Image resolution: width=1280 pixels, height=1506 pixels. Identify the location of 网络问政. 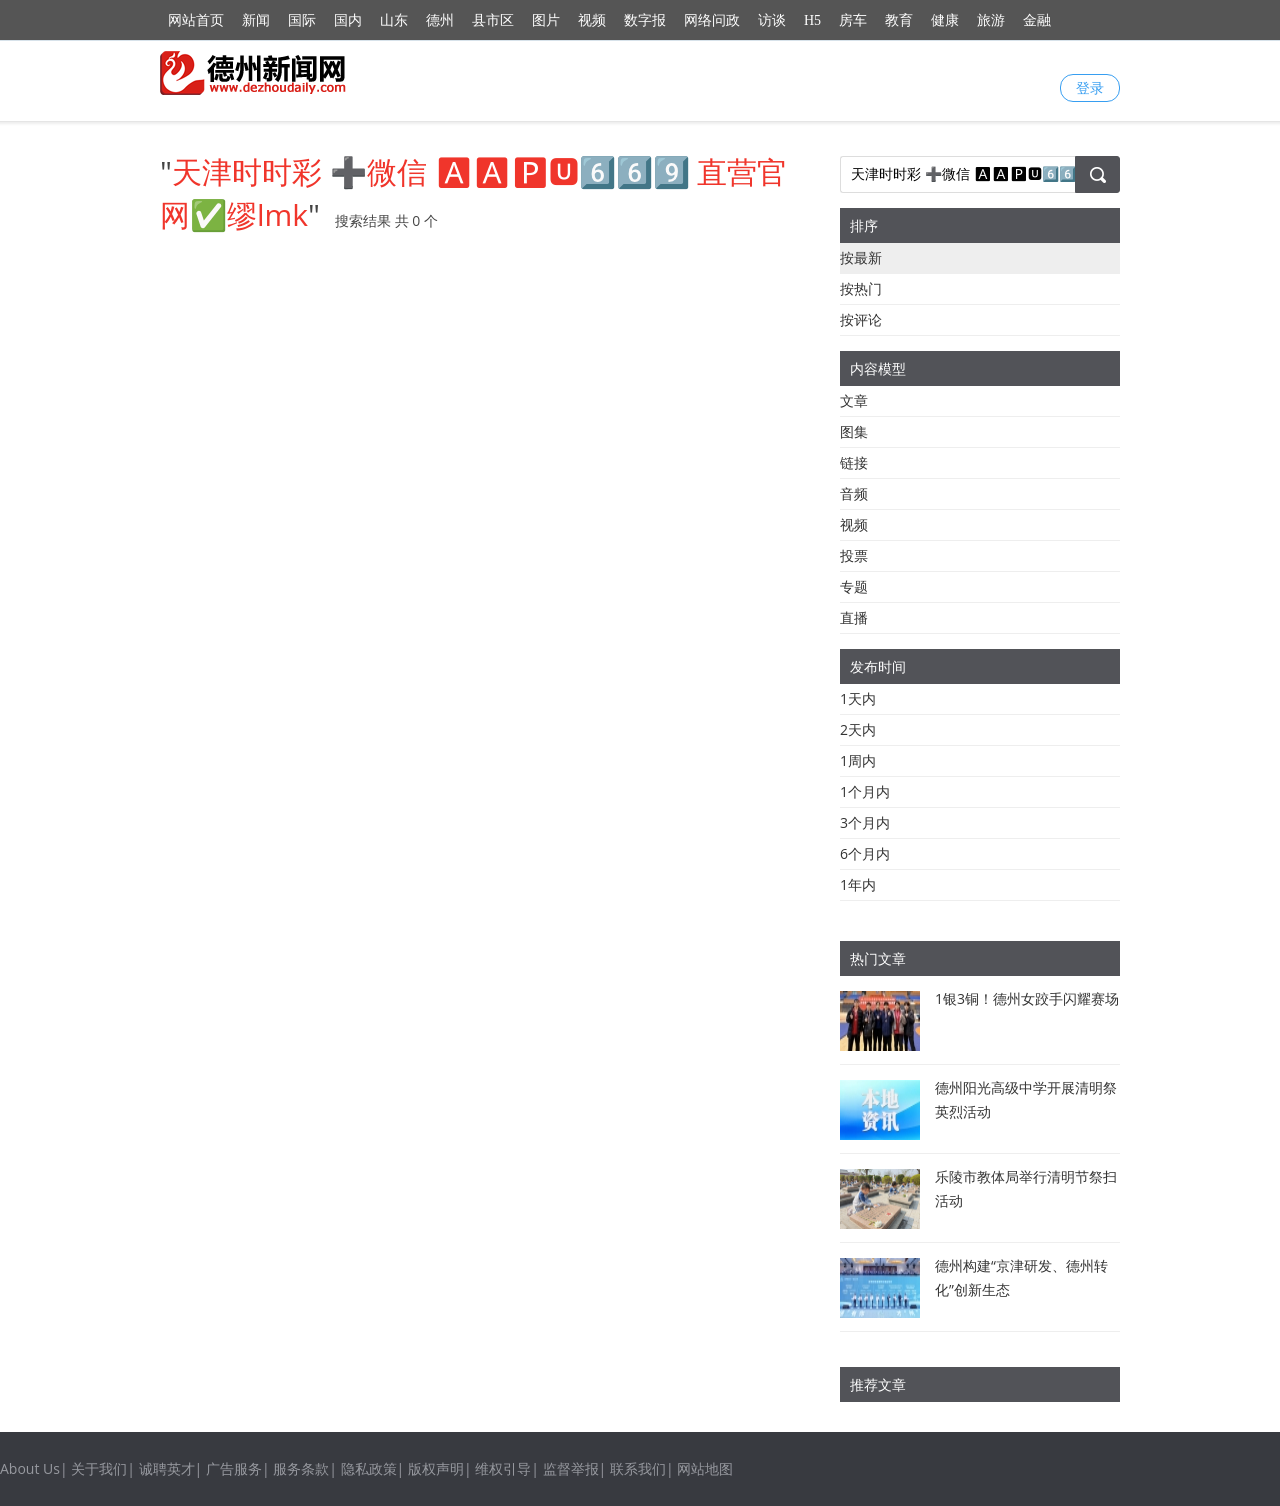
(712, 20).